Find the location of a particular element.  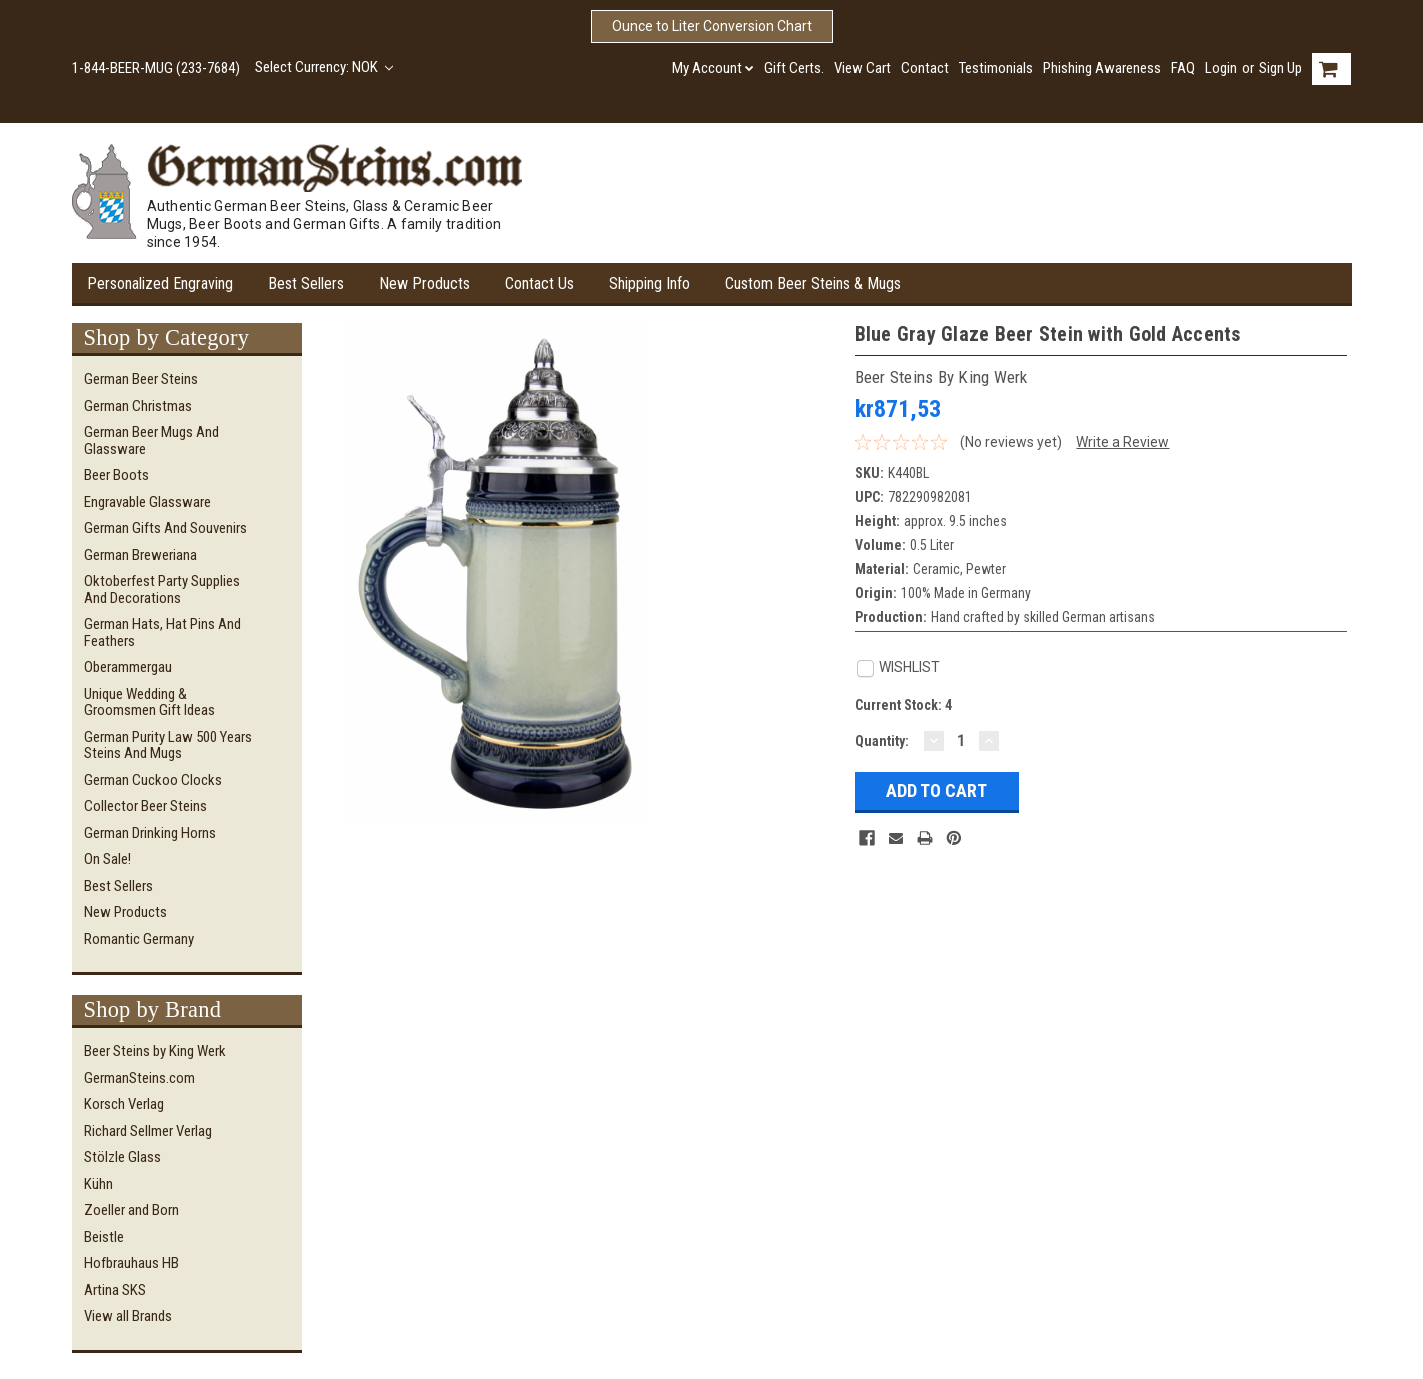

German Purity Law 500 Years Steins and Mugs is located at coordinates (168, 745).